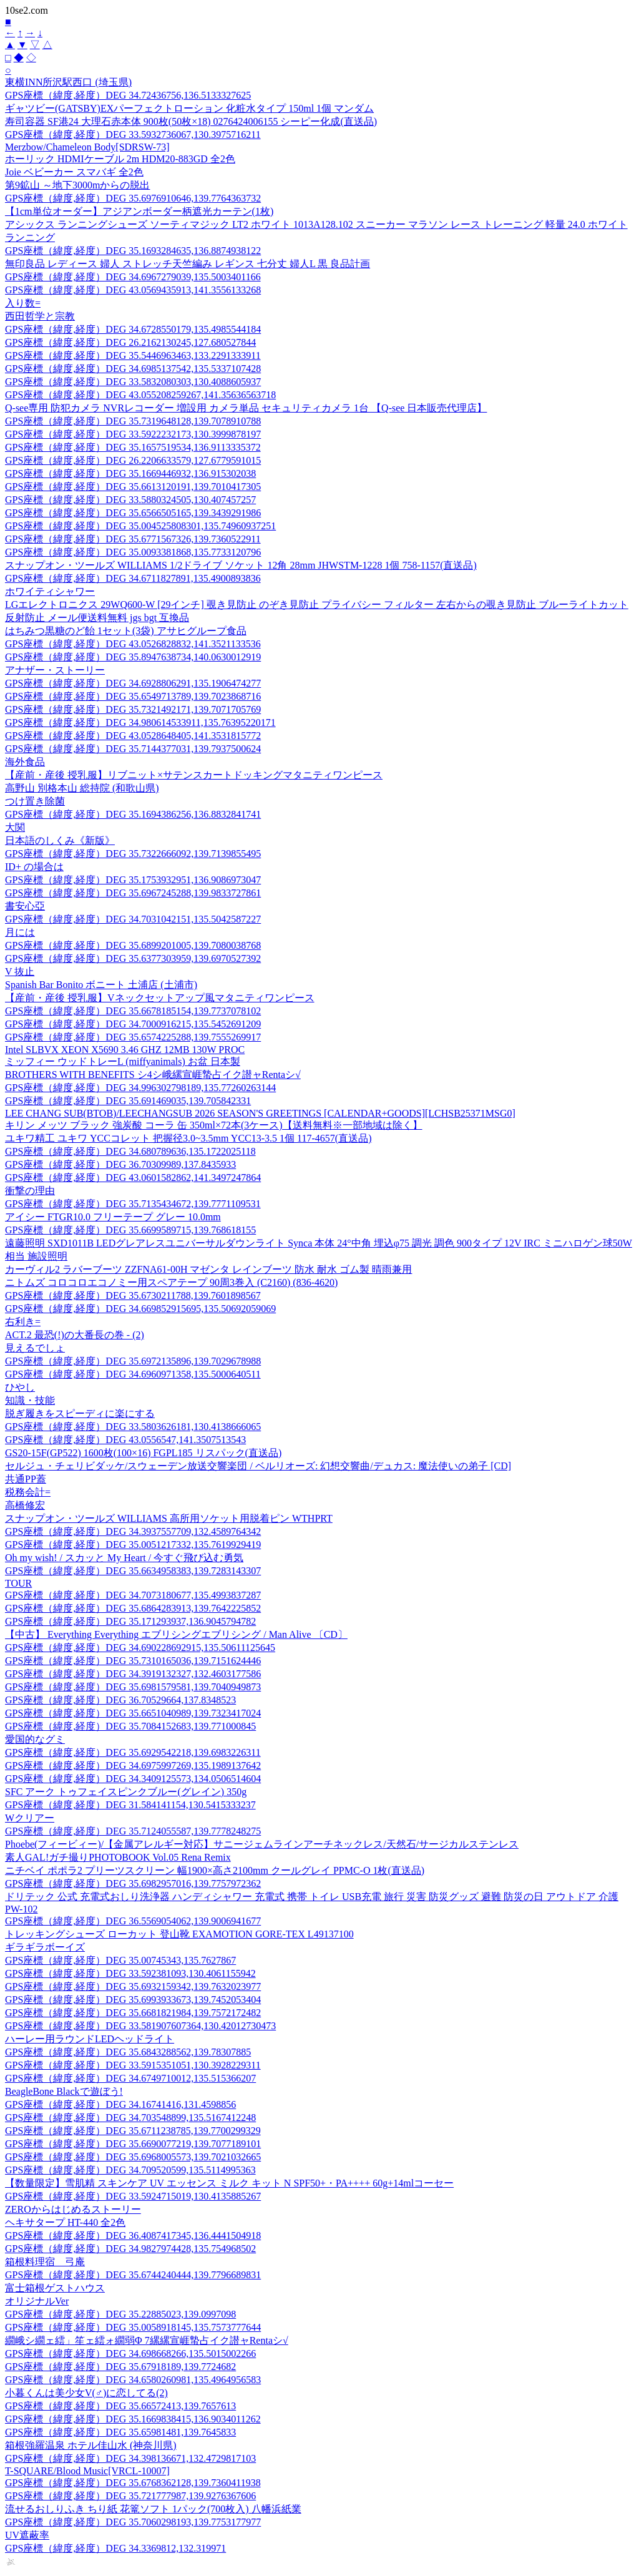  I want to click on GPS座標（緯度,経度）DEG 35.7322666092,139.7139855495, so click(133, 853).